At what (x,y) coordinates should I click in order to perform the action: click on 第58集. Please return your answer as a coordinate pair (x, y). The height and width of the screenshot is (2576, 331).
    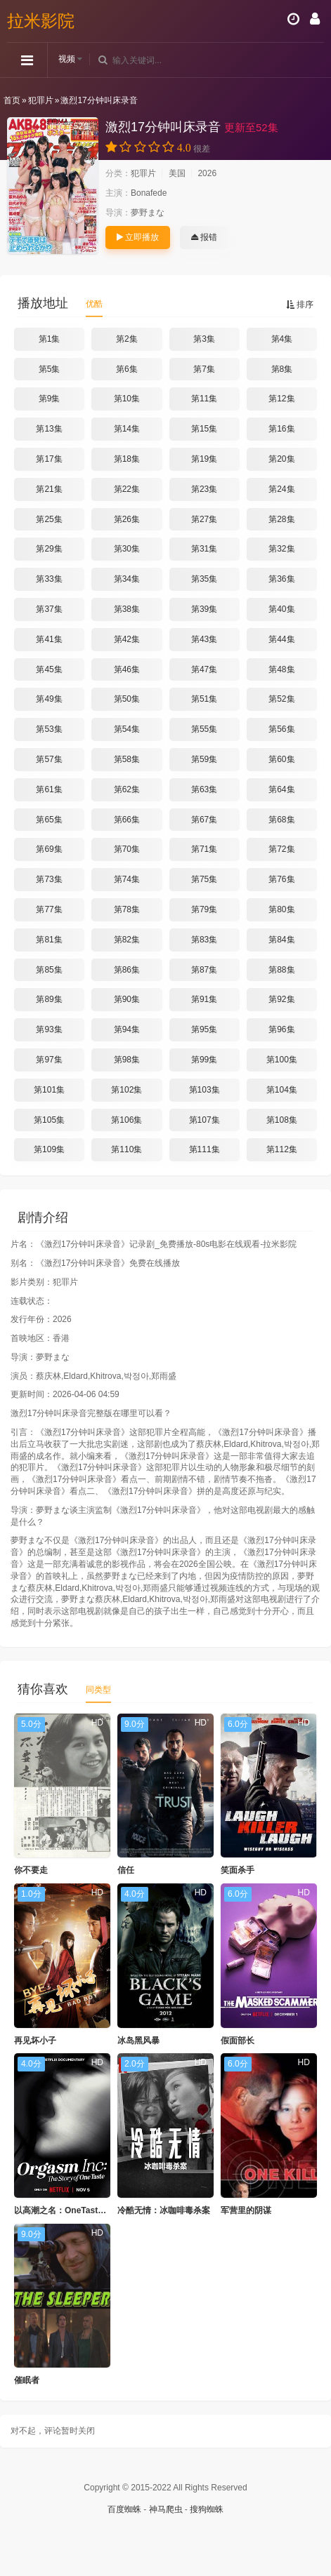
    Looking at the image, I should click on (127, 759).